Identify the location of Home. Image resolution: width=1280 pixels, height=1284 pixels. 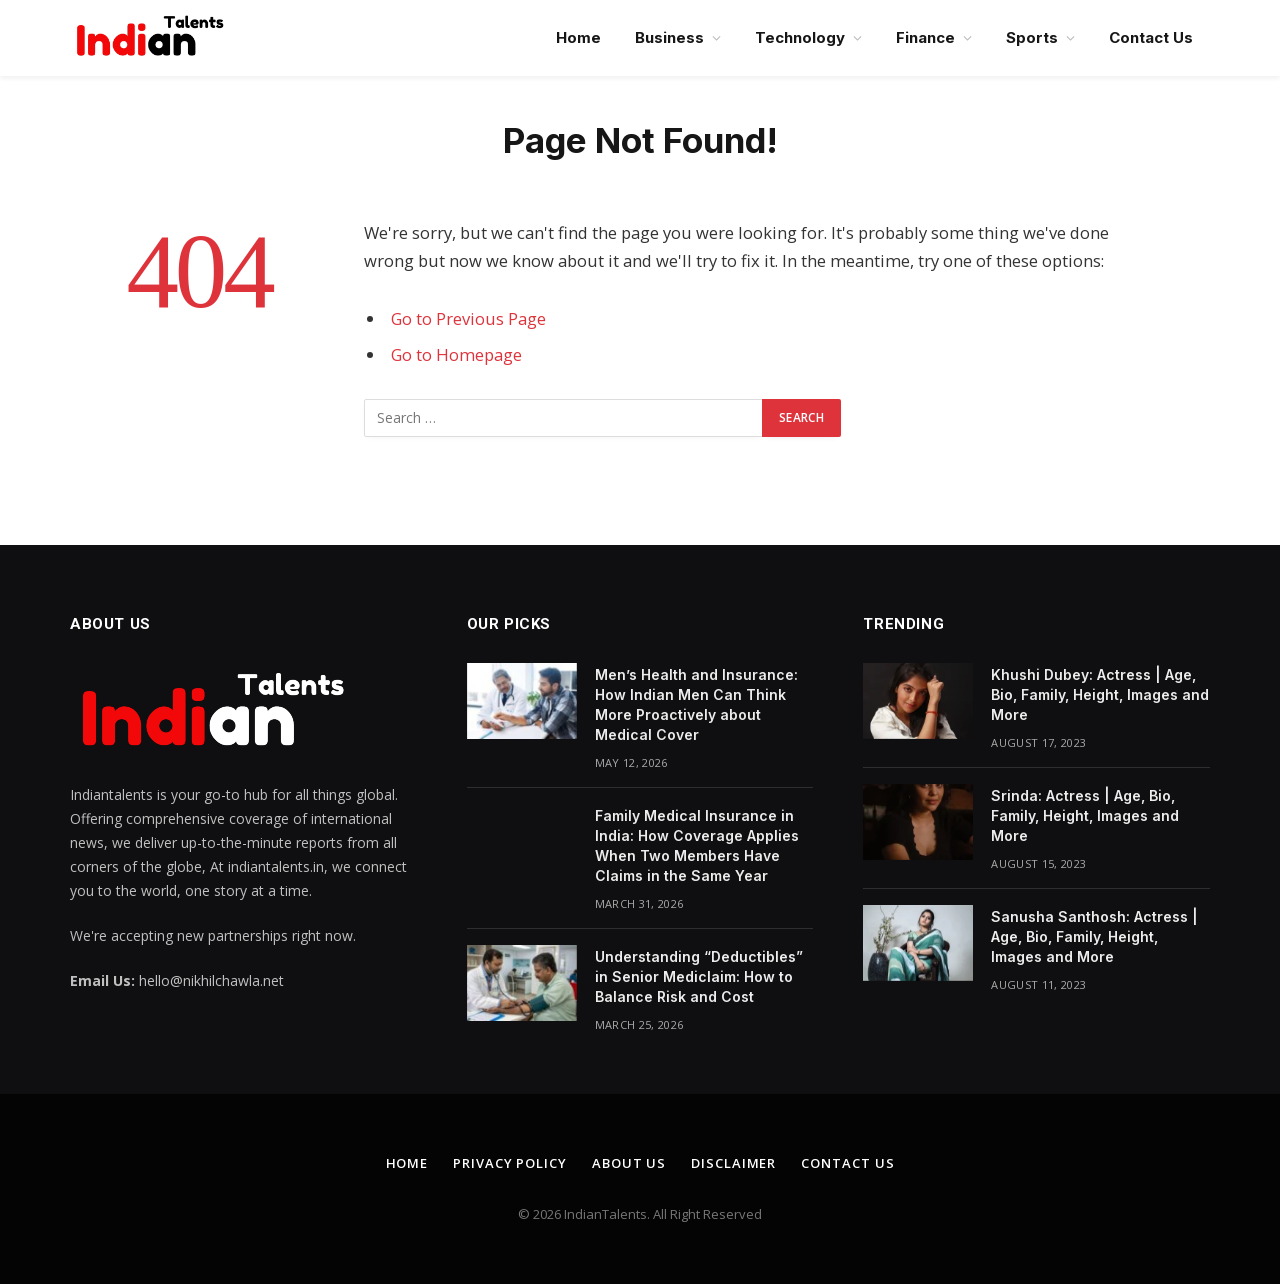
(578, 37).